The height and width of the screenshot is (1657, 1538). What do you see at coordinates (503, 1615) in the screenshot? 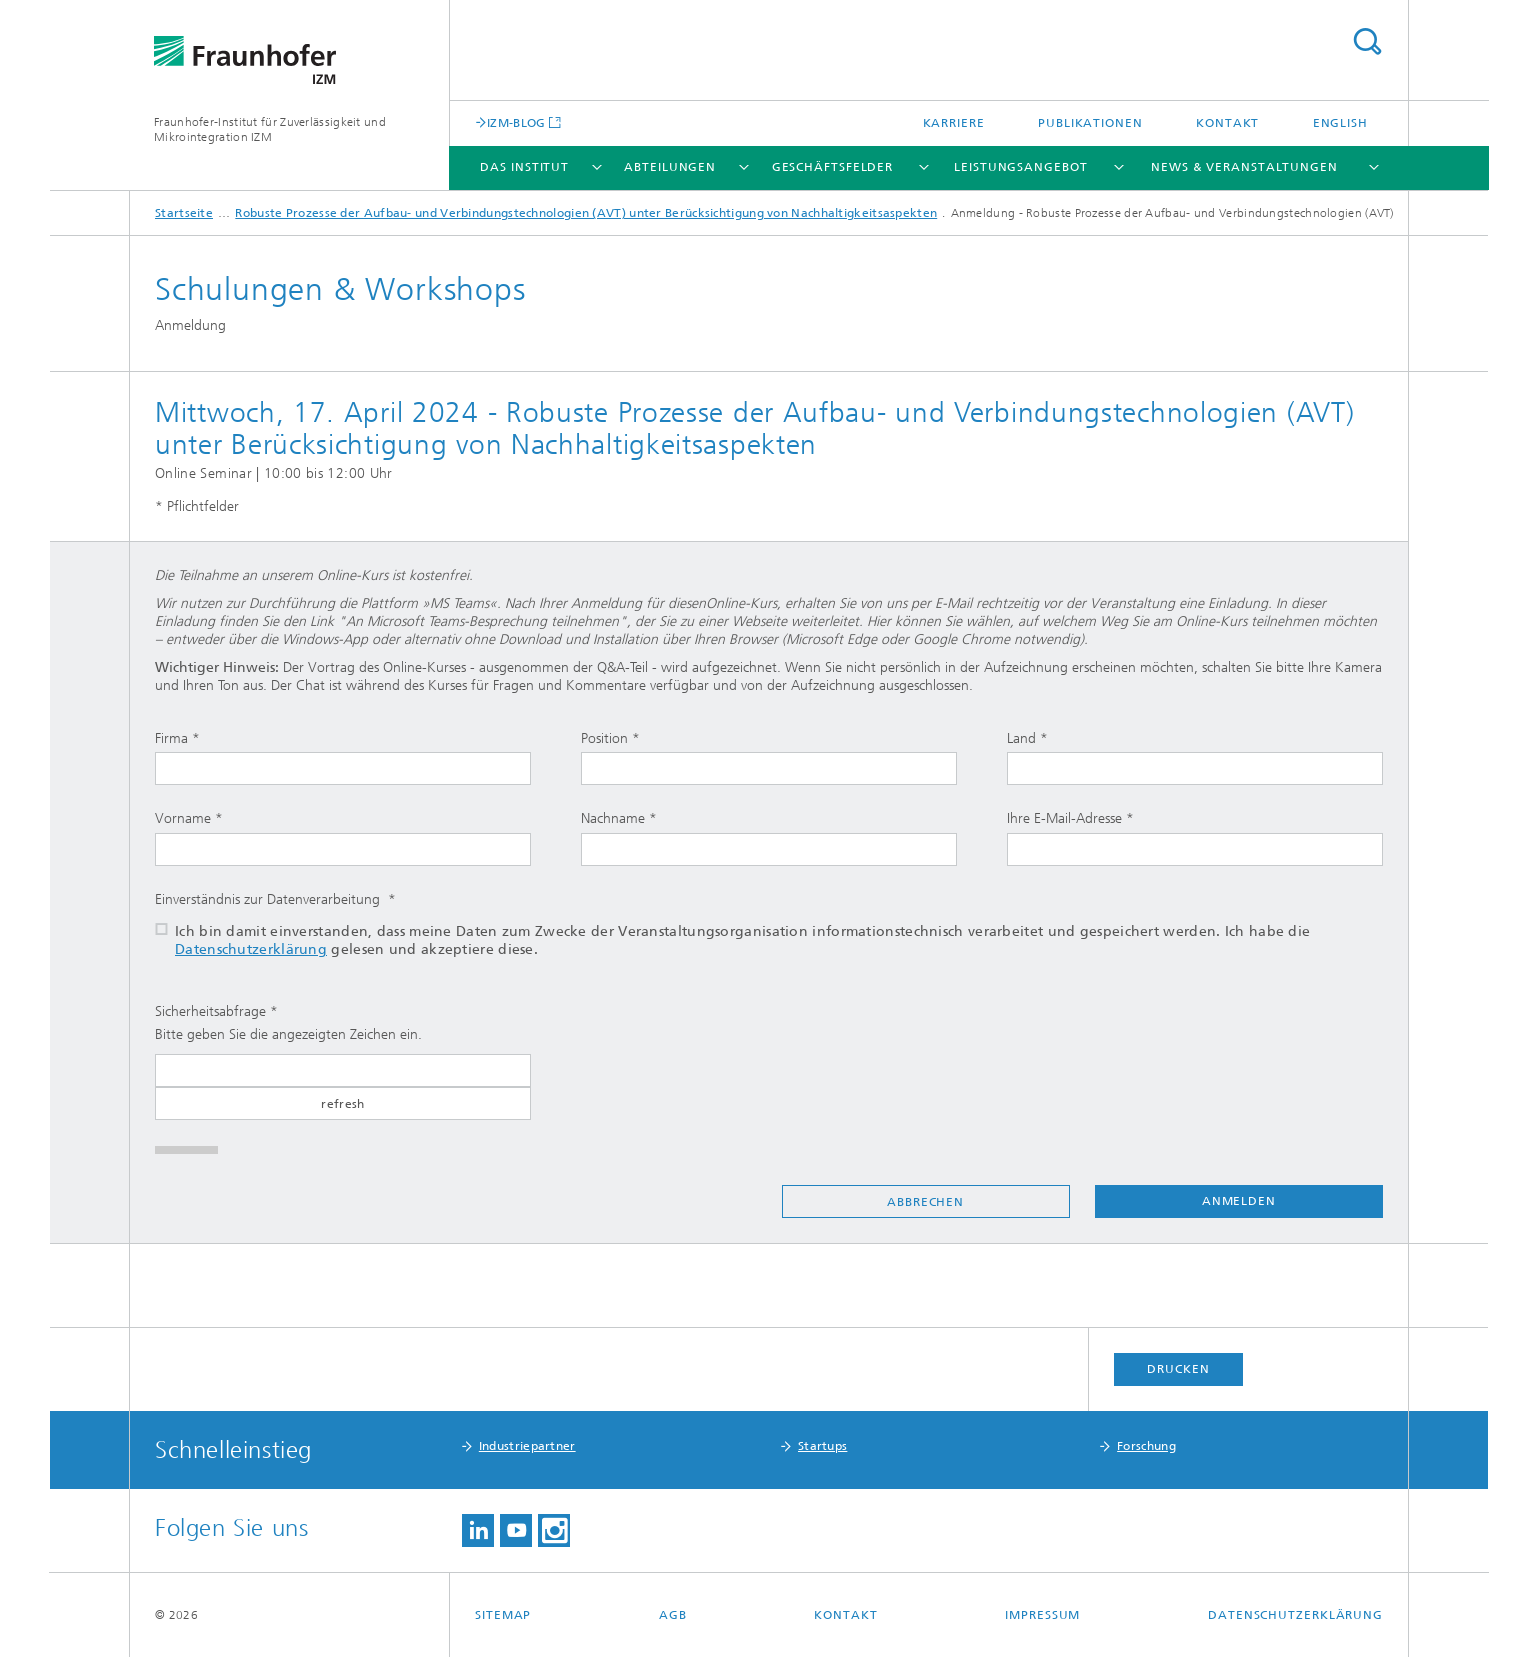
I see `Sitemap` at bounding box center [503, 1615].